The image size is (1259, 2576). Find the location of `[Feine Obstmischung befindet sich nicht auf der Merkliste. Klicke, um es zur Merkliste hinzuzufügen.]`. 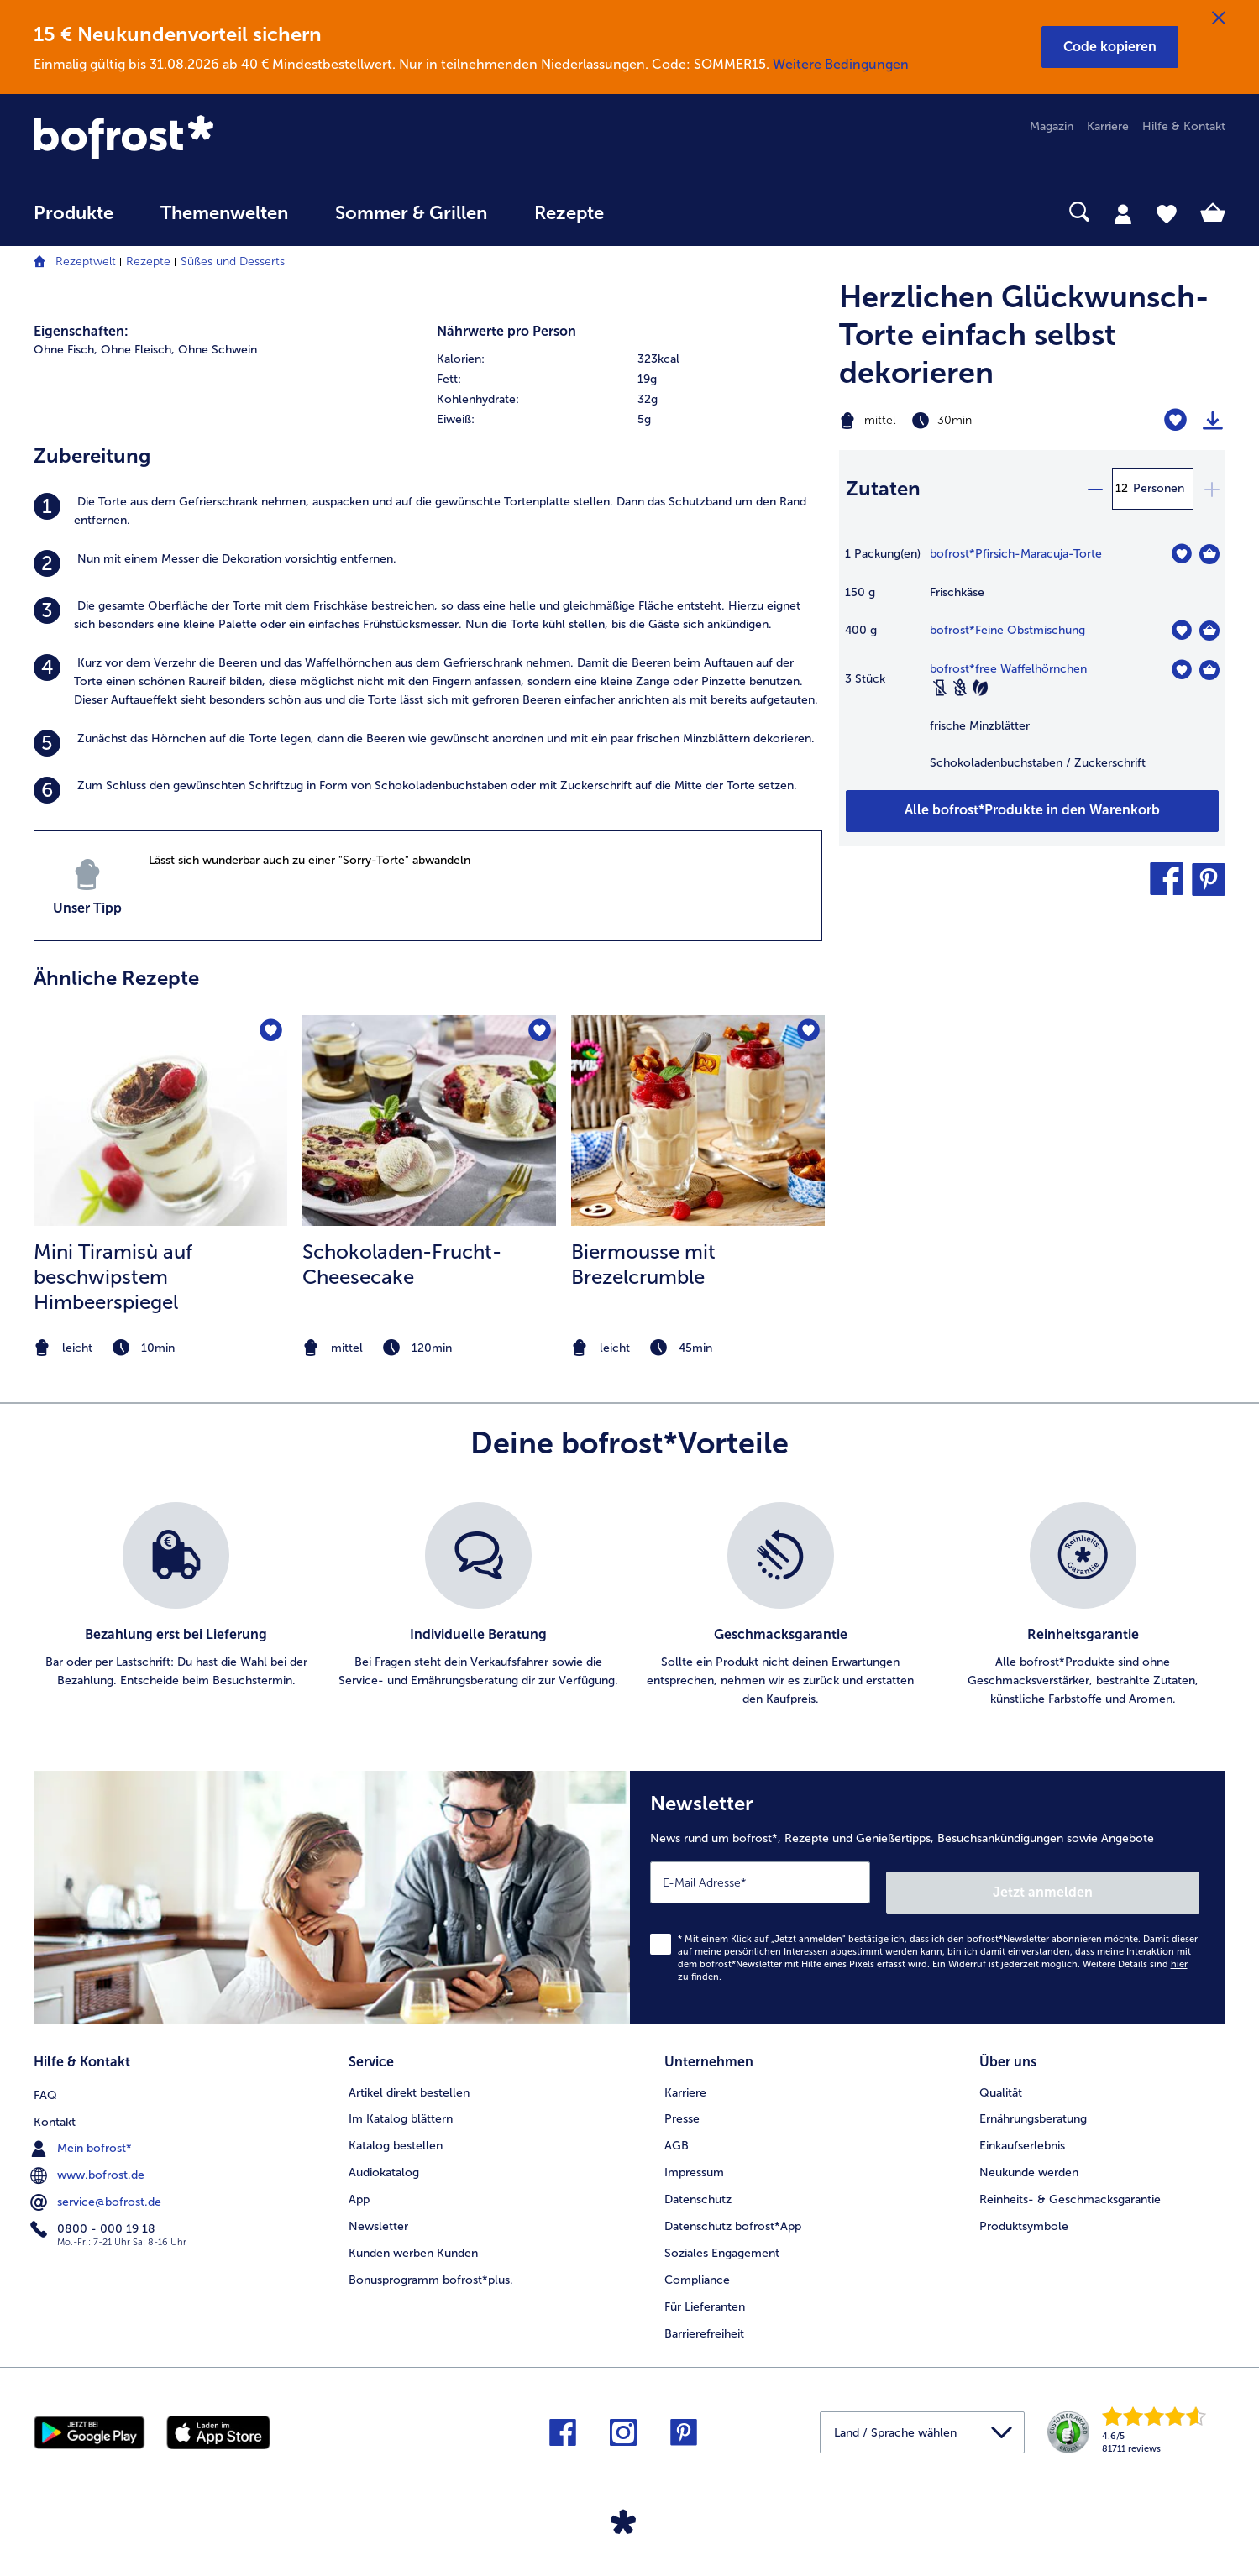

[Feine Obstmischung befindet sich nicht auf der Merkliste. Klicke, um es zur Merkliste hinzuzufügen.] is located at coordinates (1181, 630).